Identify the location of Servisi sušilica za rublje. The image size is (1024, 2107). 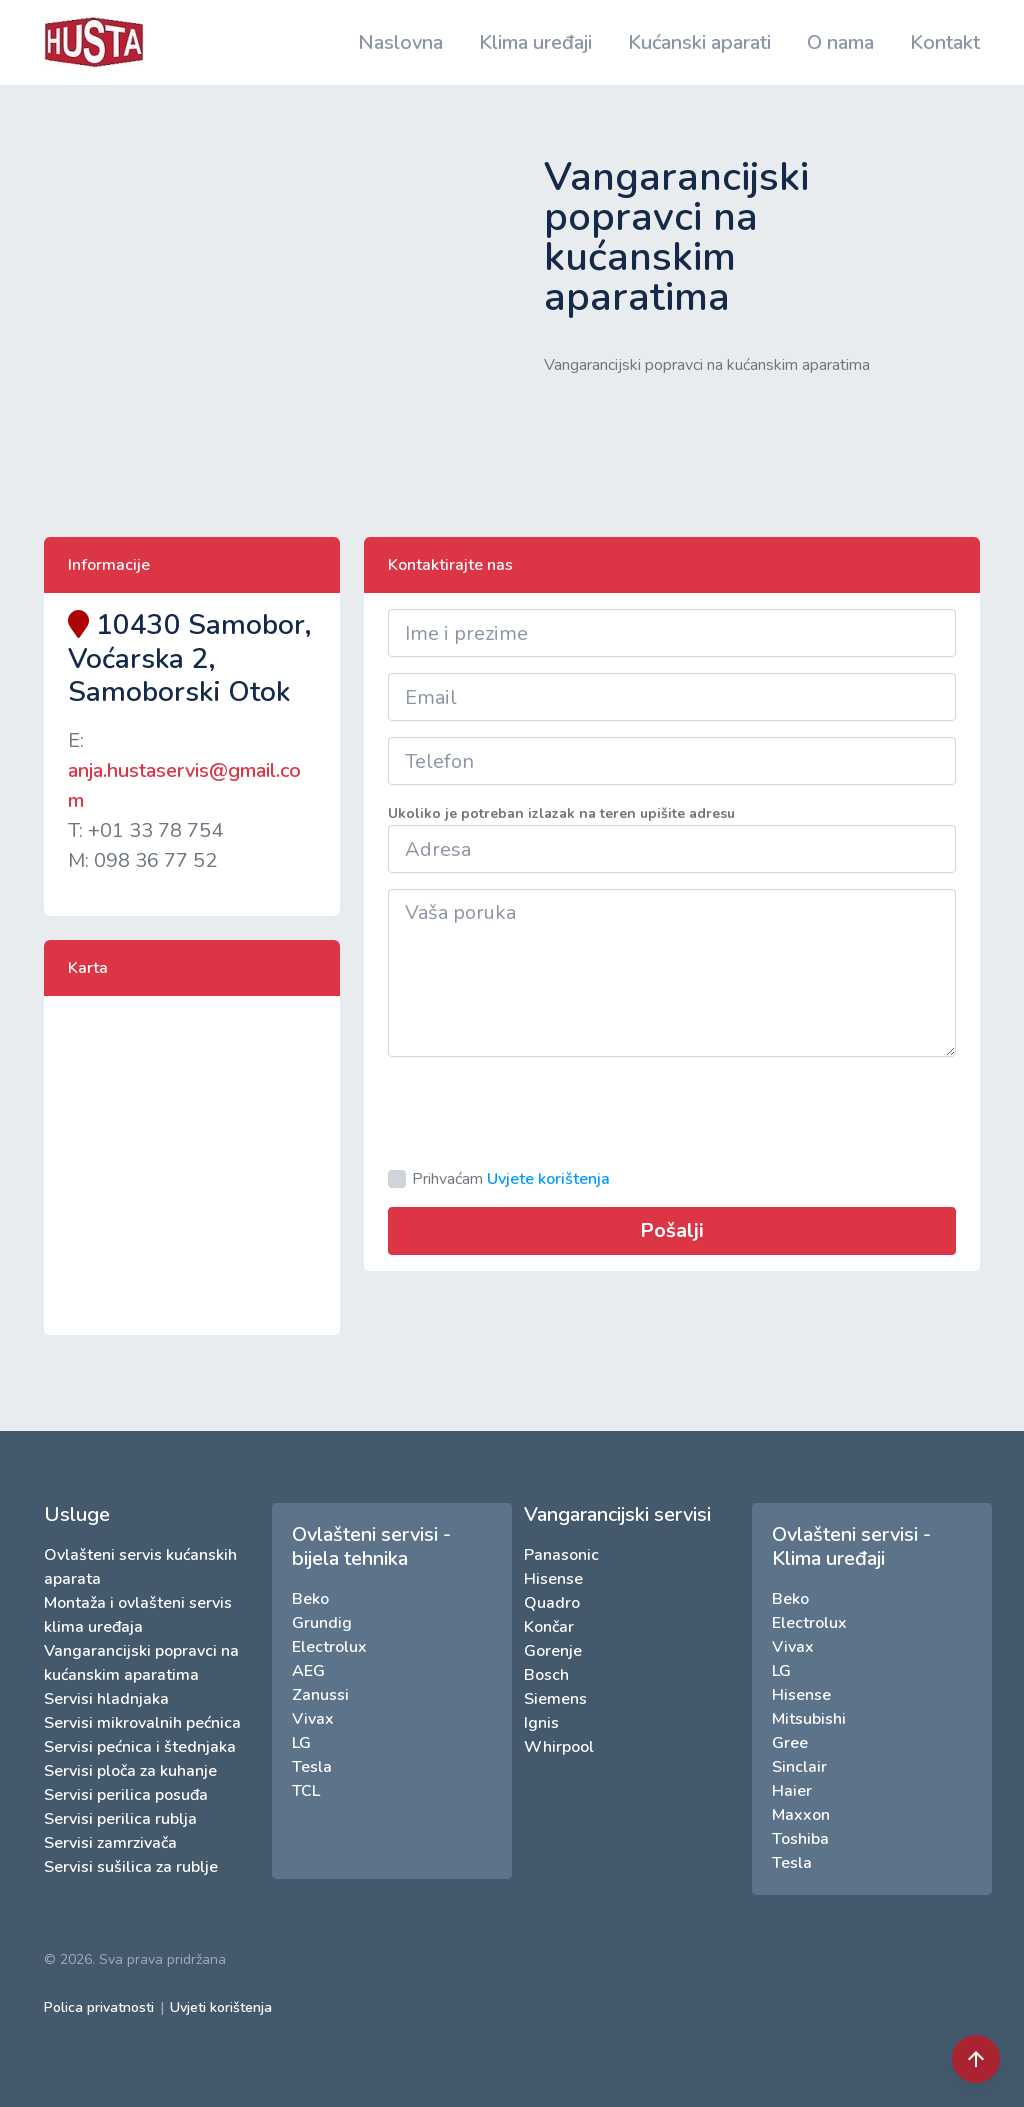
(131, 1867).